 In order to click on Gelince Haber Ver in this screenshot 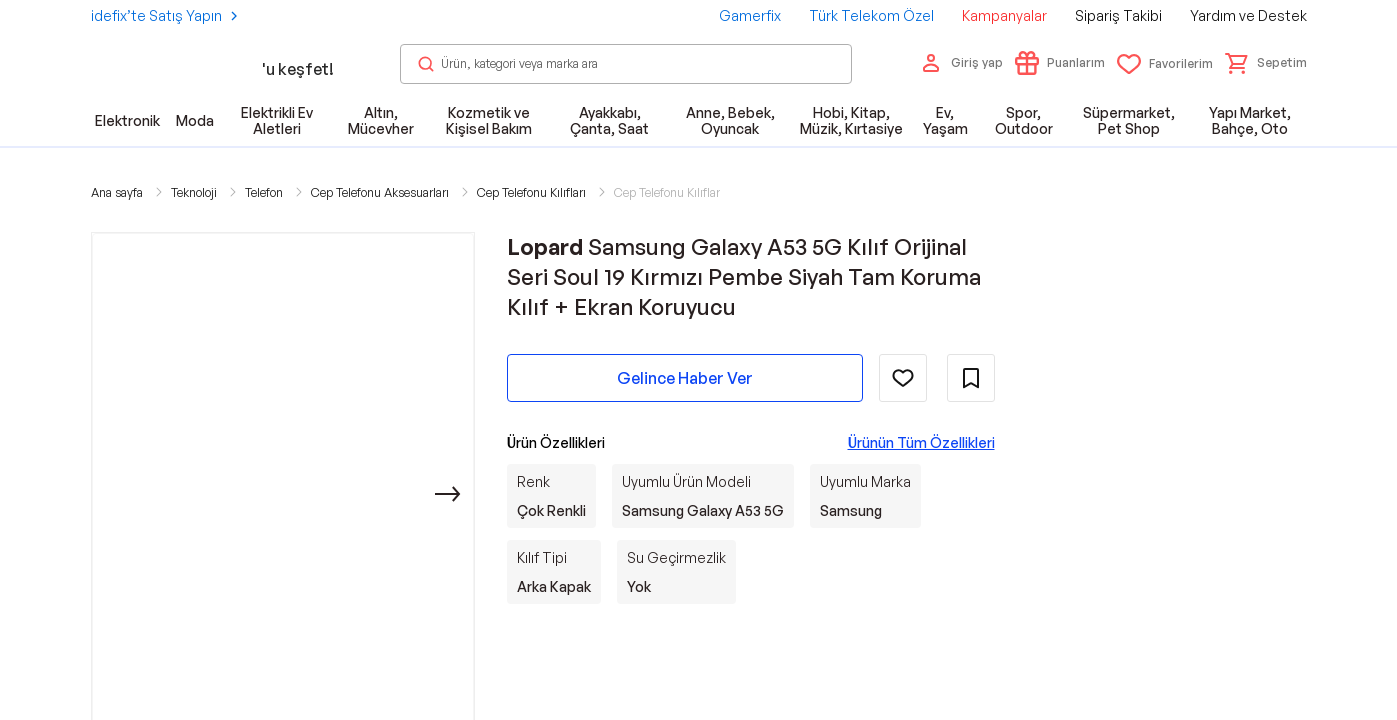, I will do `click(685, 378)`.